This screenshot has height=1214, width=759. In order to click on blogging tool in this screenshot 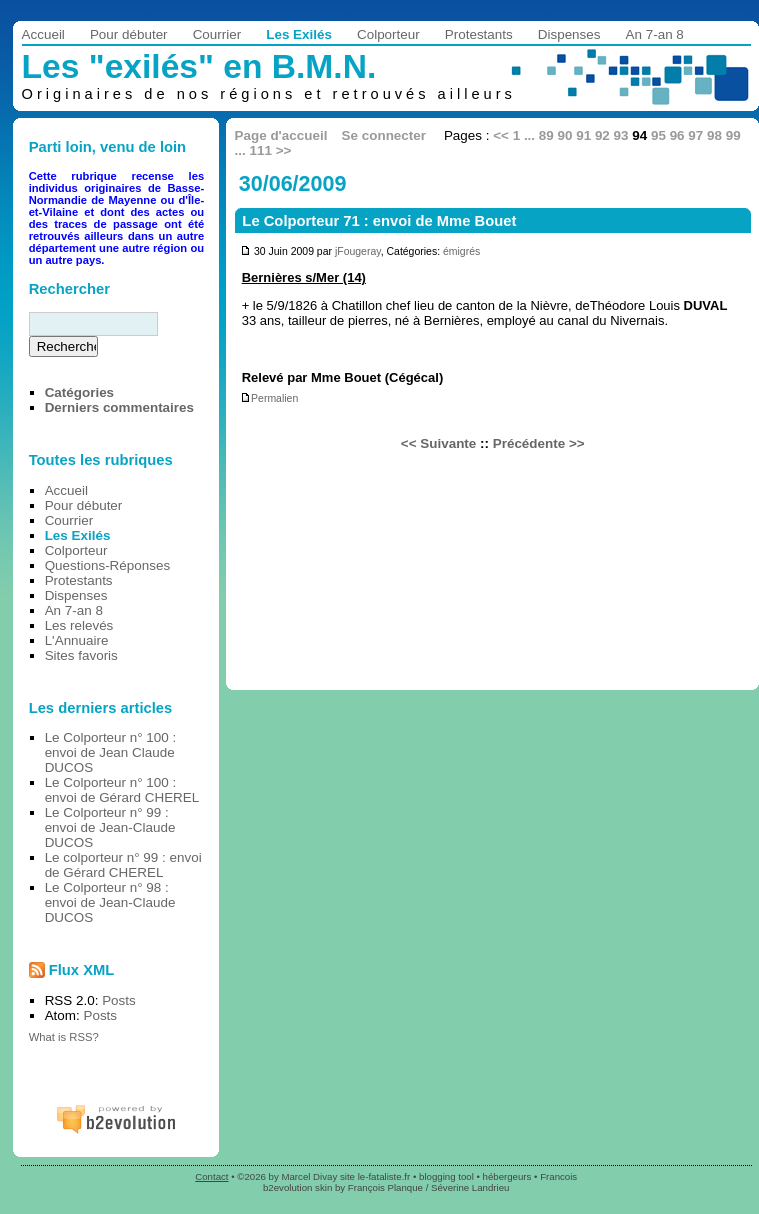, I will do `click(446, 1176)`.